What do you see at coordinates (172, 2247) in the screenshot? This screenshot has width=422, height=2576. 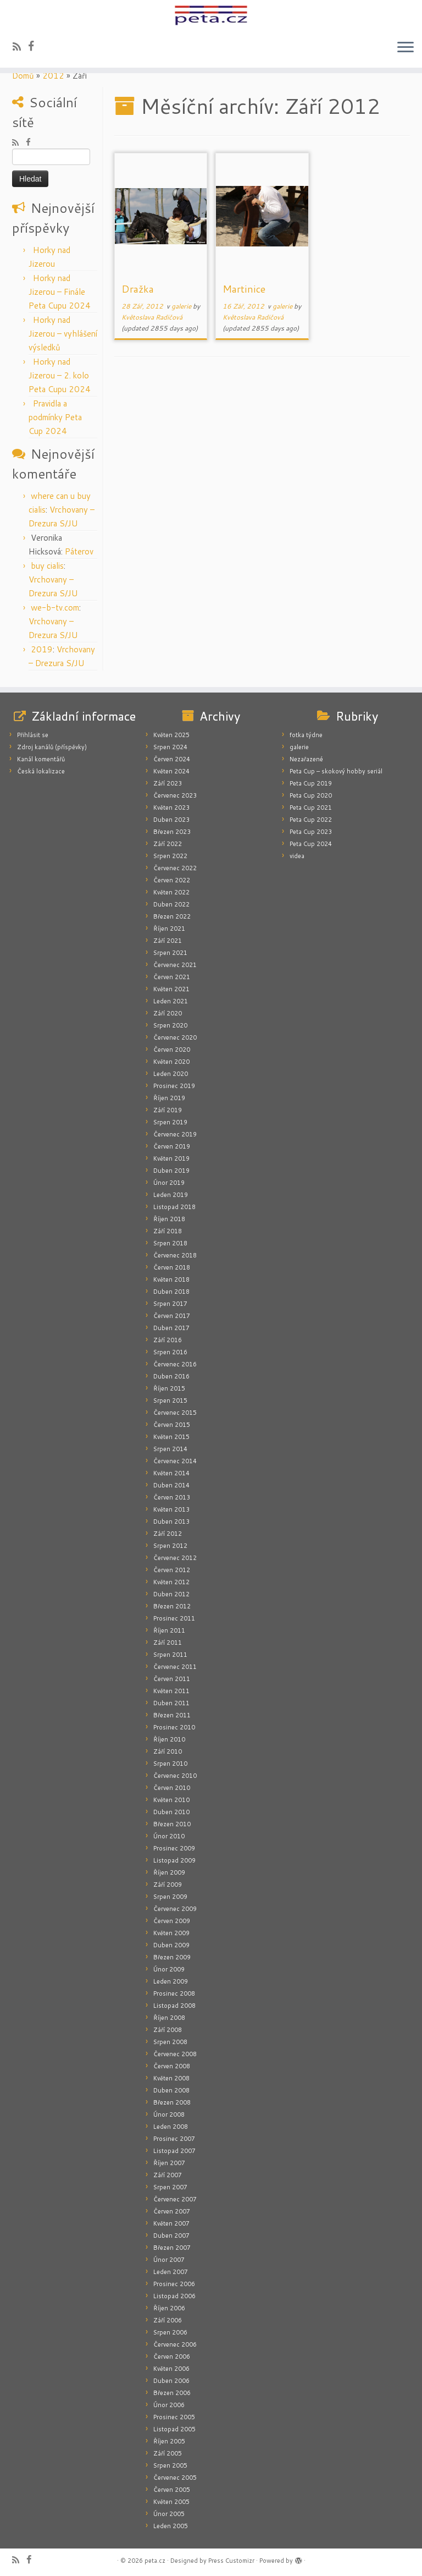 I see `Březen 2007` at bounding box center [172, 2247].